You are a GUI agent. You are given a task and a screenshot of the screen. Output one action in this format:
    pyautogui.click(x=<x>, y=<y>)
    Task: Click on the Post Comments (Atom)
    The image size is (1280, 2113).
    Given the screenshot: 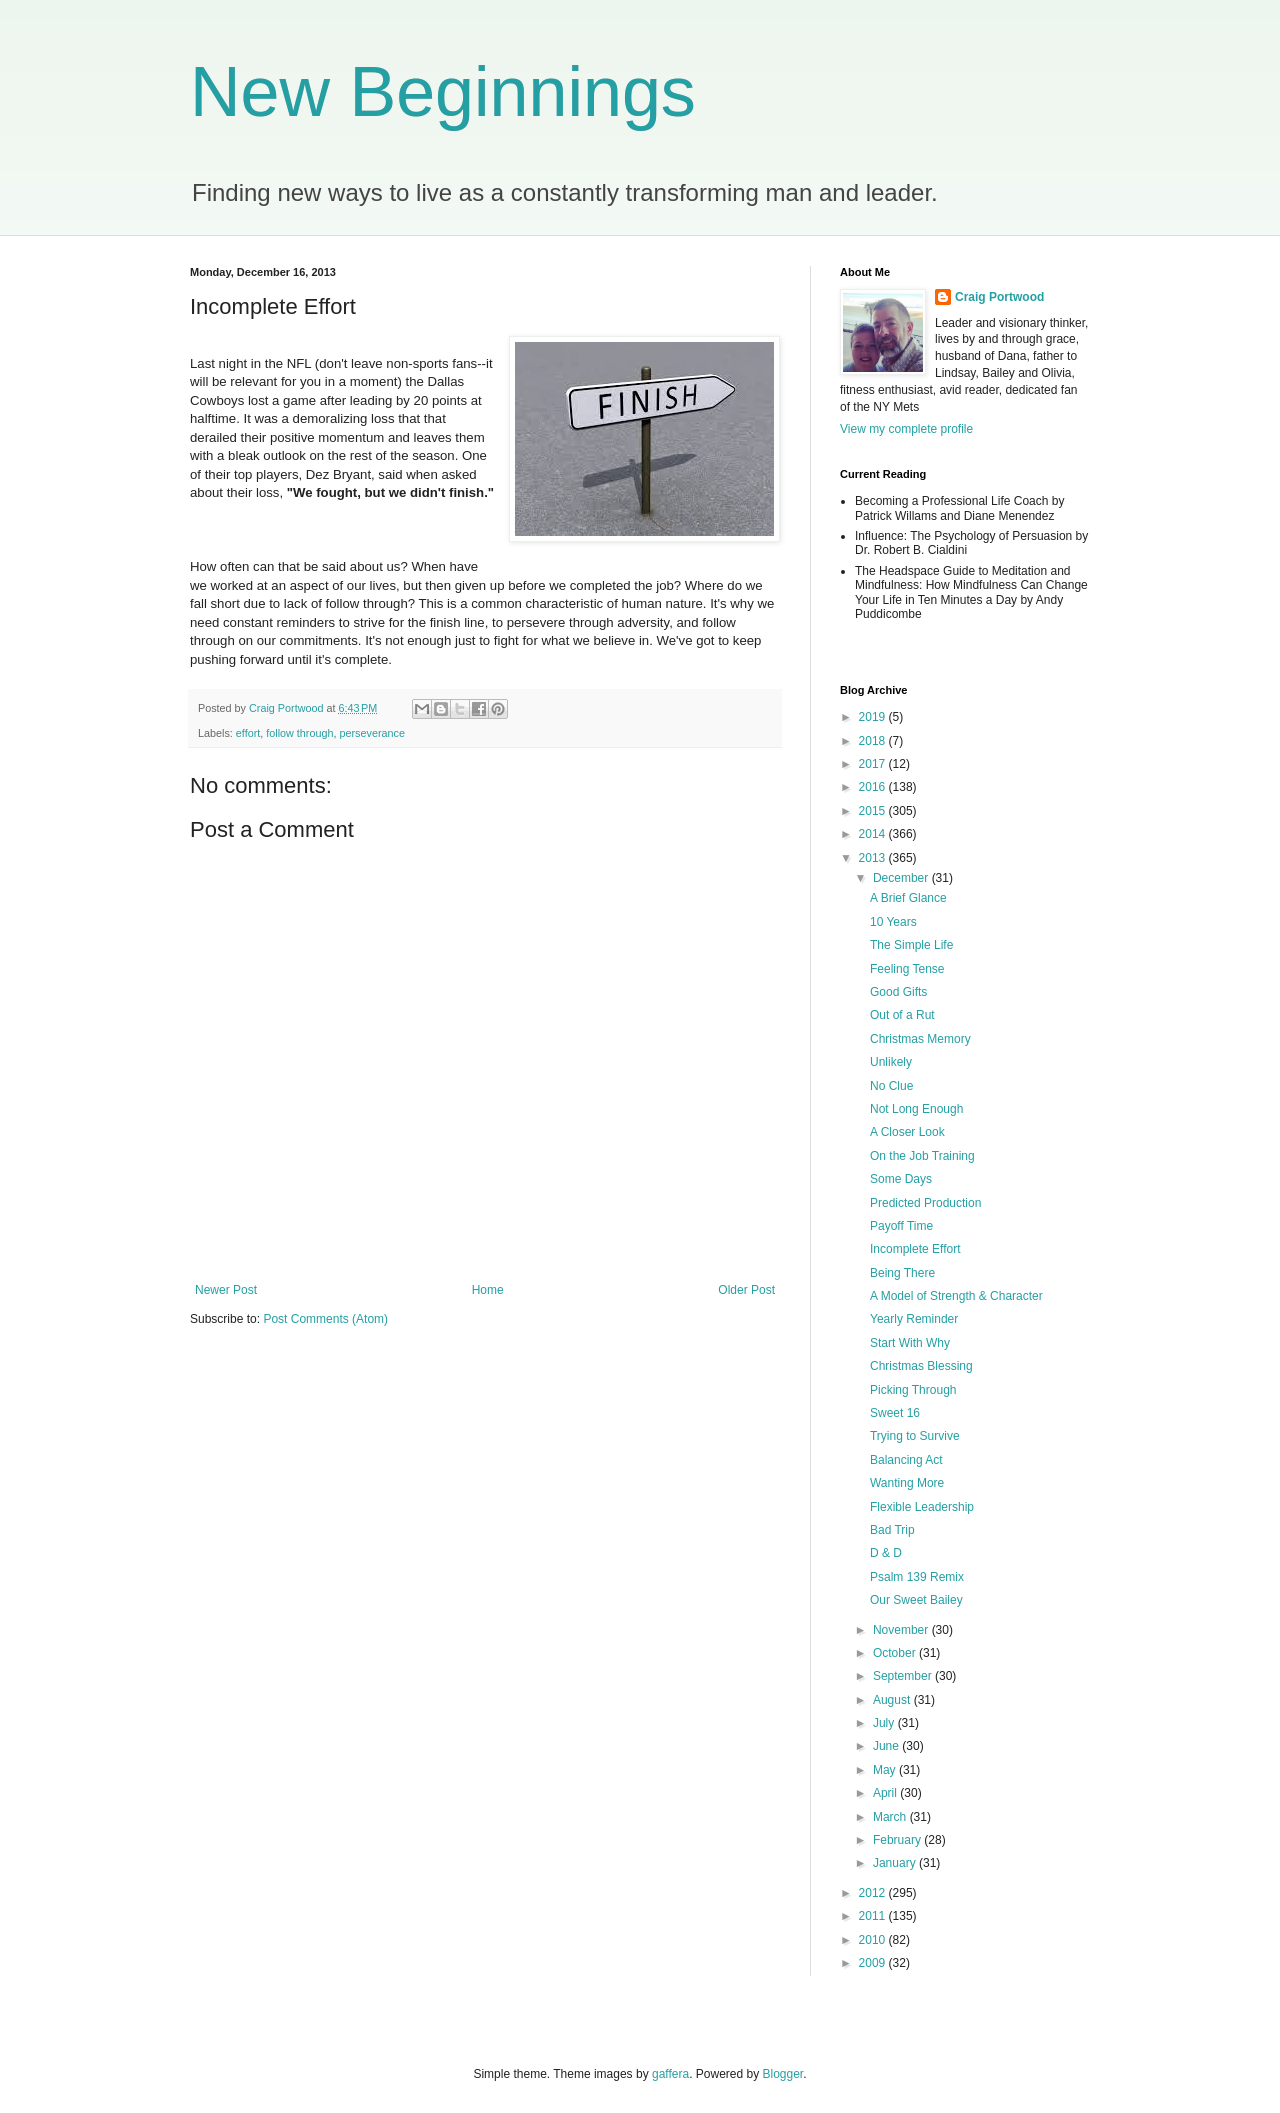 What is the action you would take?
    pyautogui.click(x=325, y=1319)
    